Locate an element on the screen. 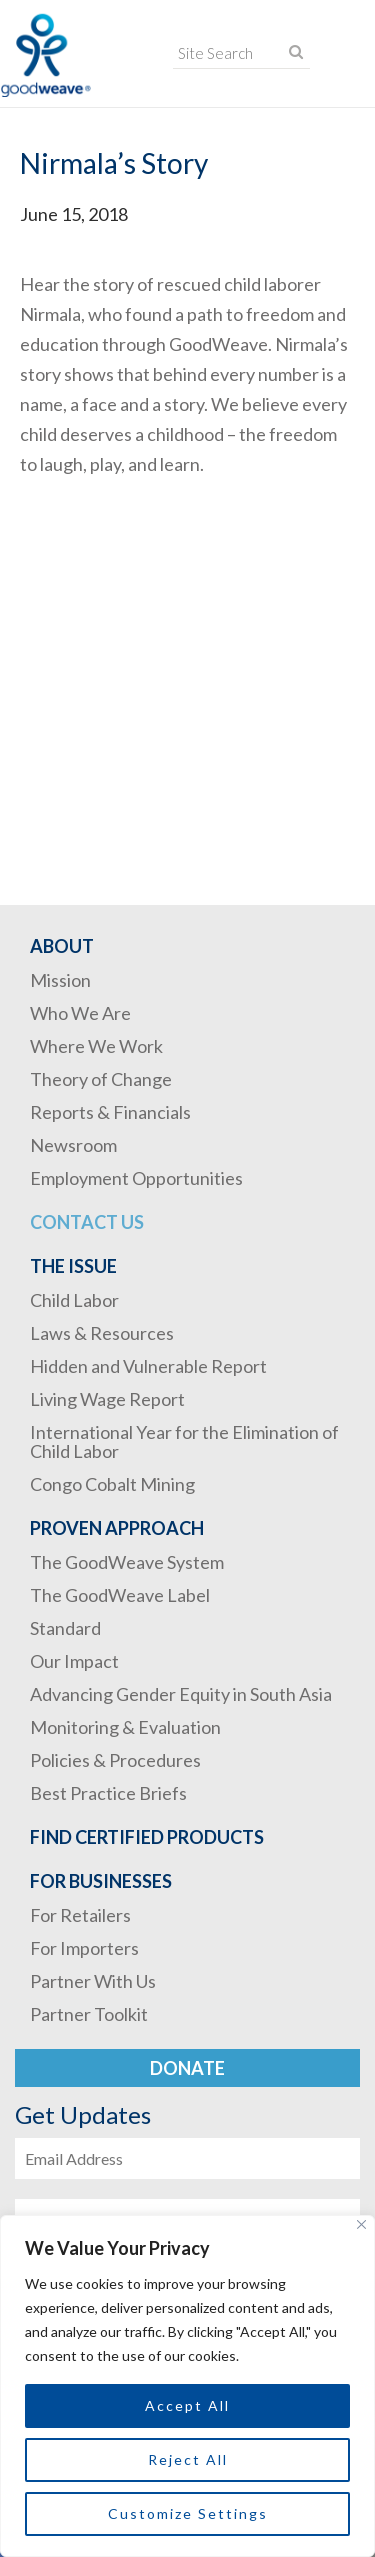  Theory of Change is located at coordinates (101, 1079).